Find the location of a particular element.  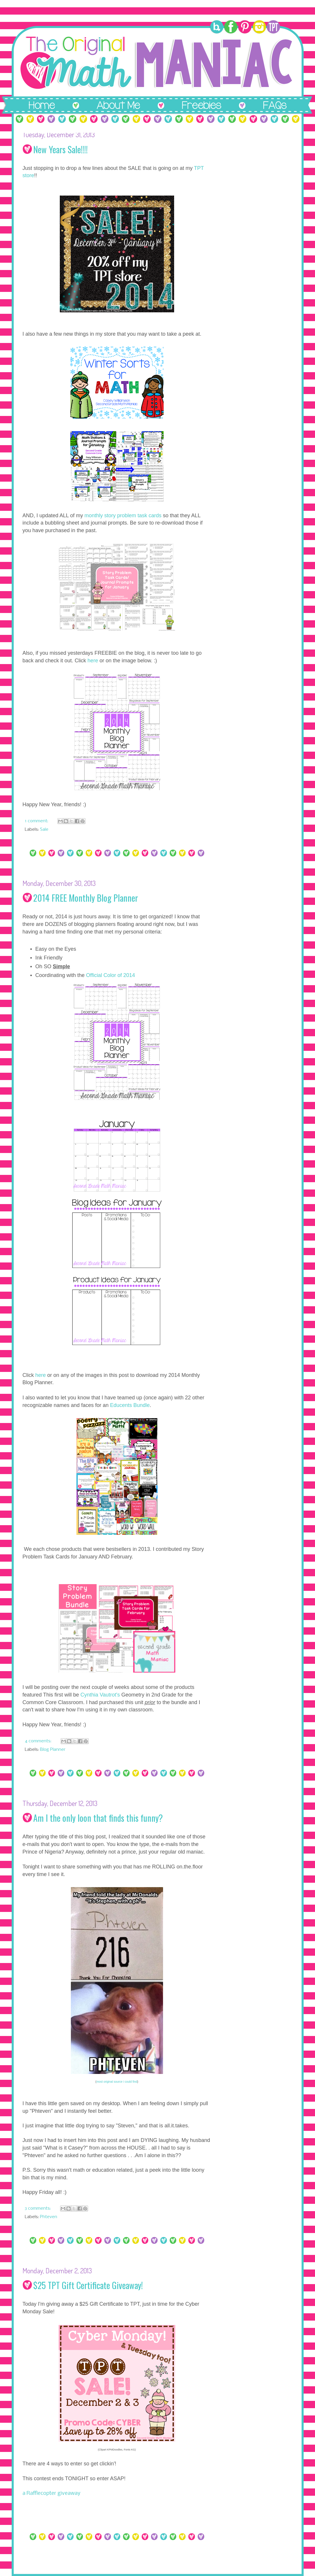

$25 TPT Gift Certificate Giveaway! is located at coordinates (88, 2285).